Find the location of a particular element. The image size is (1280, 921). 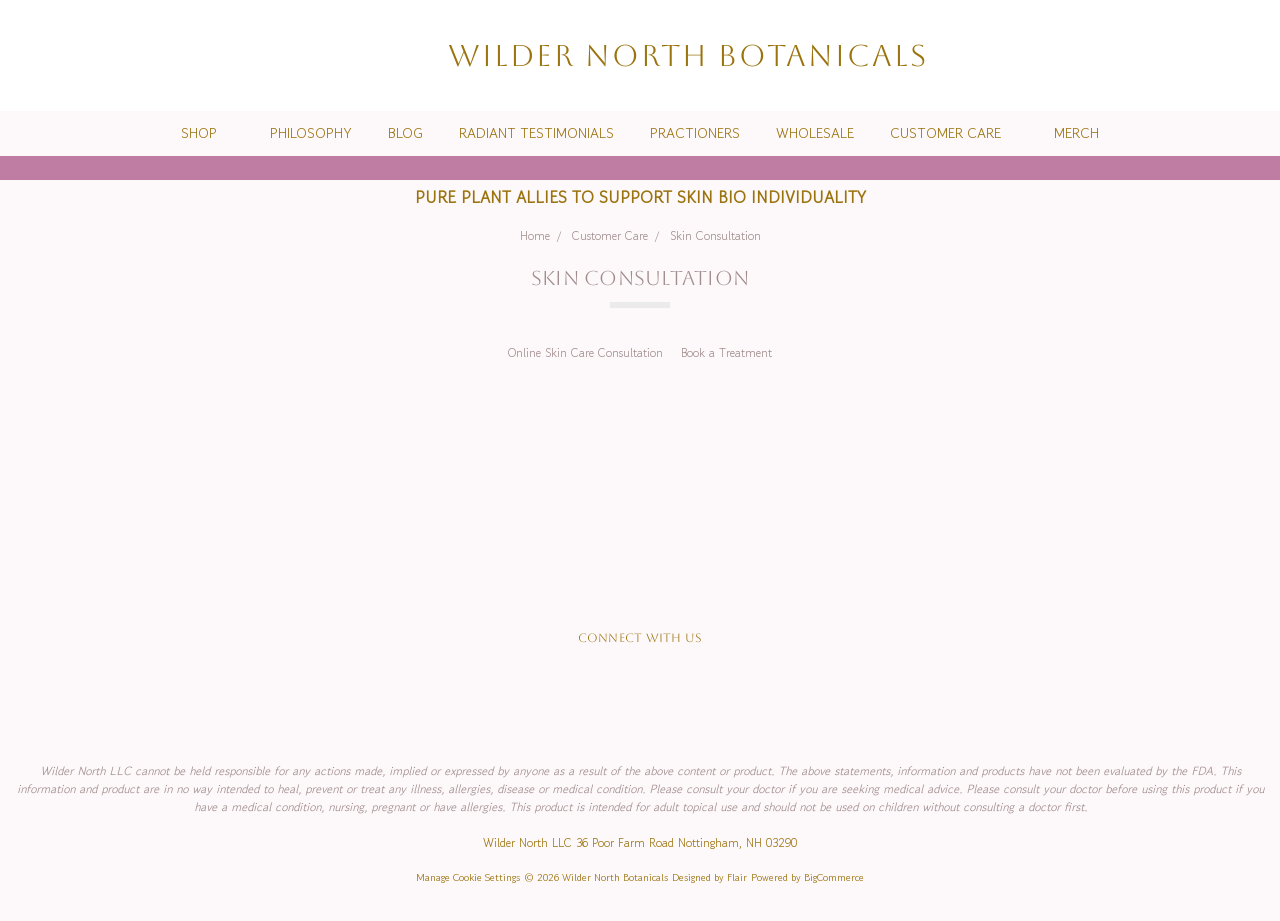

[Wish List] is located at coordinates (1180, 55).